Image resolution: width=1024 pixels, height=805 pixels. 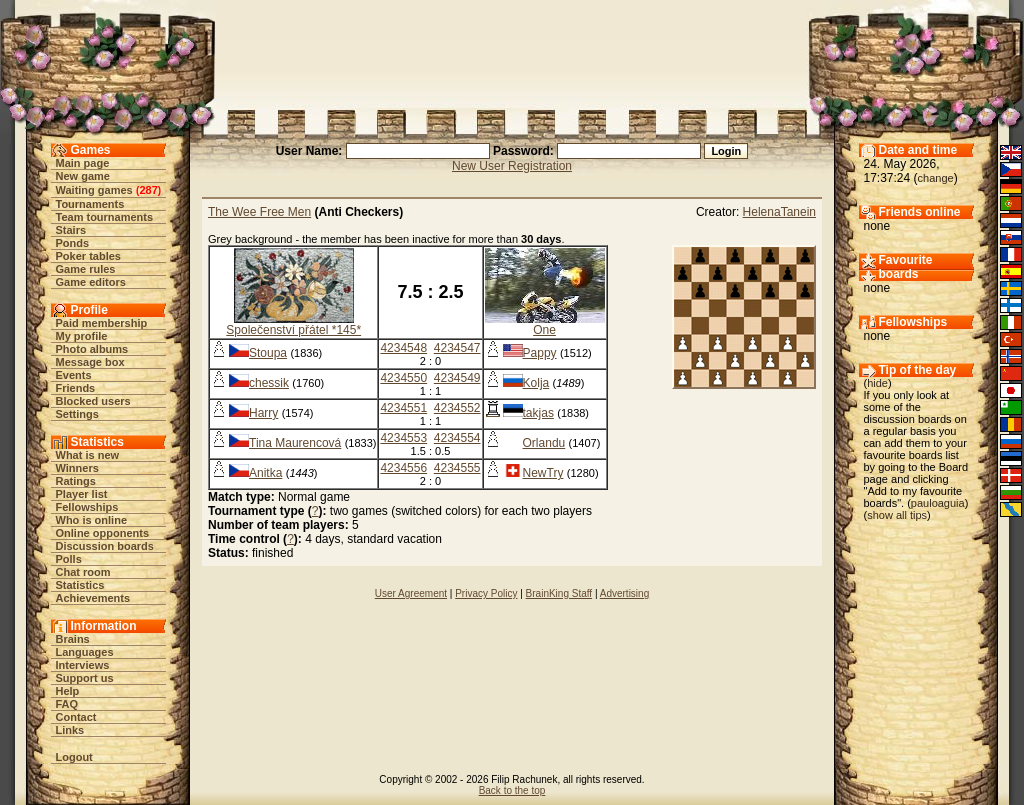 I want to click on Ratings, so click(x=76, y=481).